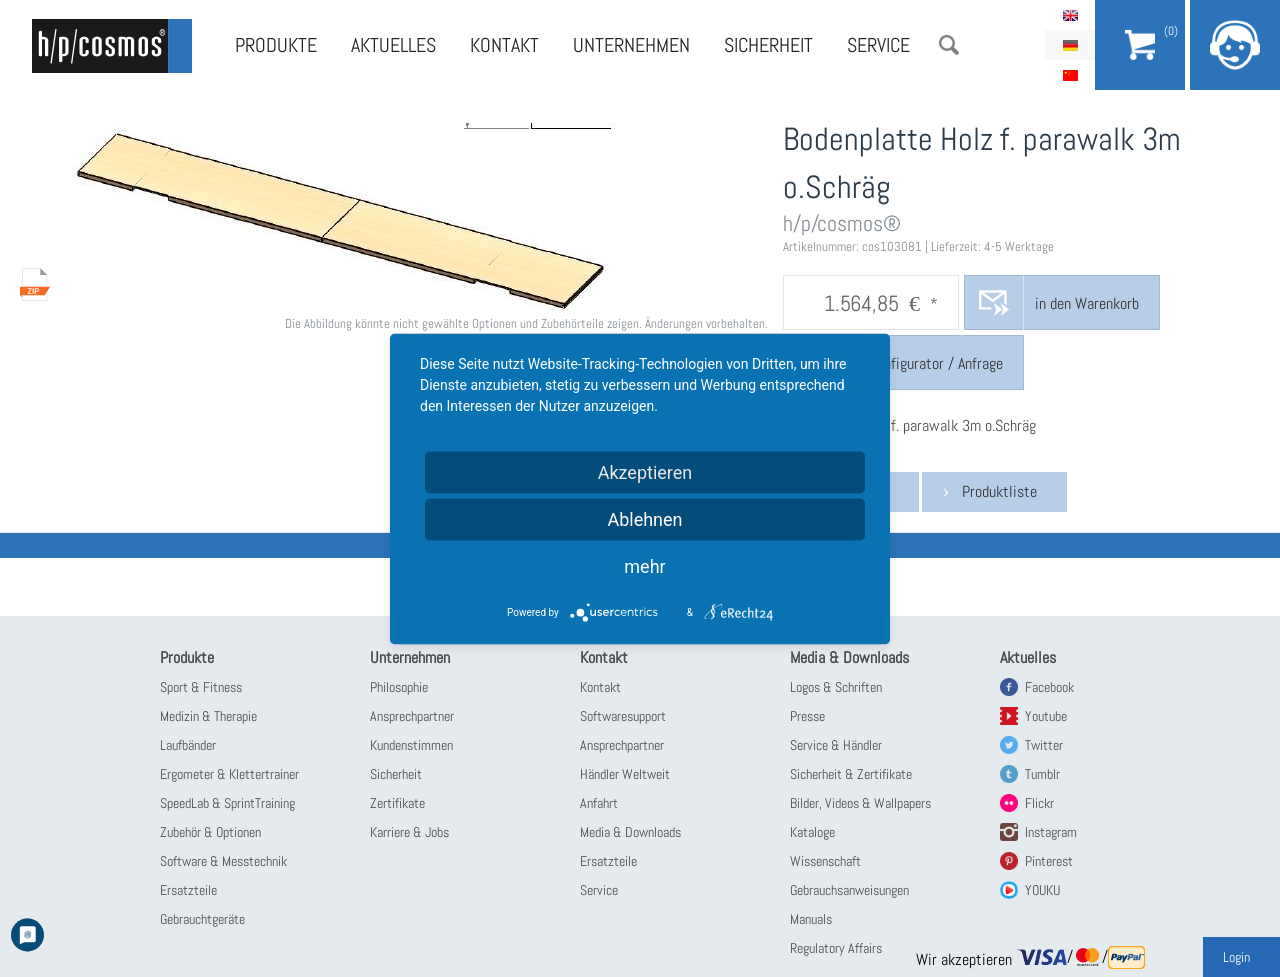 The width and height of the screenshot is (1280, 977). What do you see at coordinates (409, 832) in the screenshot?
I see `Karriere & Jobs` at bounding box center [409, 832].